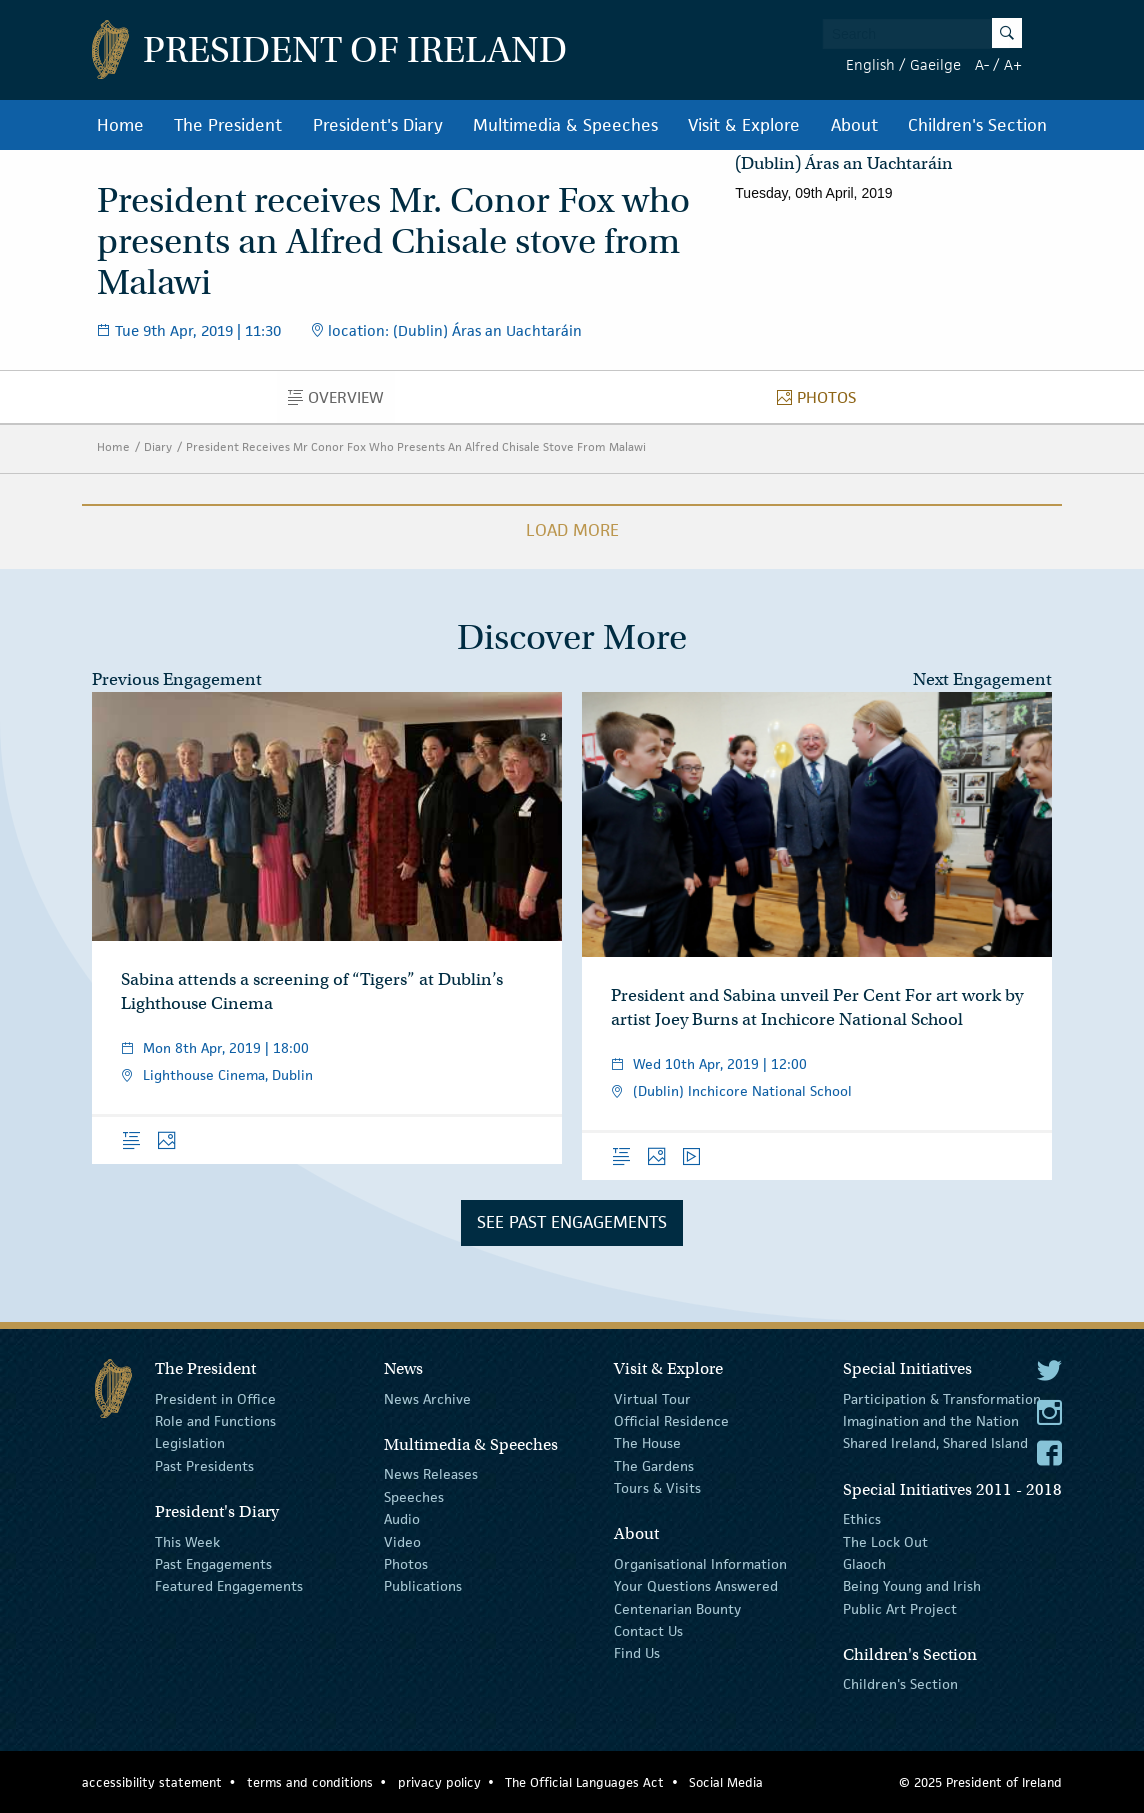 The image size is (1144, 1813). Describe the element at coordinates (213, 1564) in the screenshot. I see `Past Engagements` at that location.